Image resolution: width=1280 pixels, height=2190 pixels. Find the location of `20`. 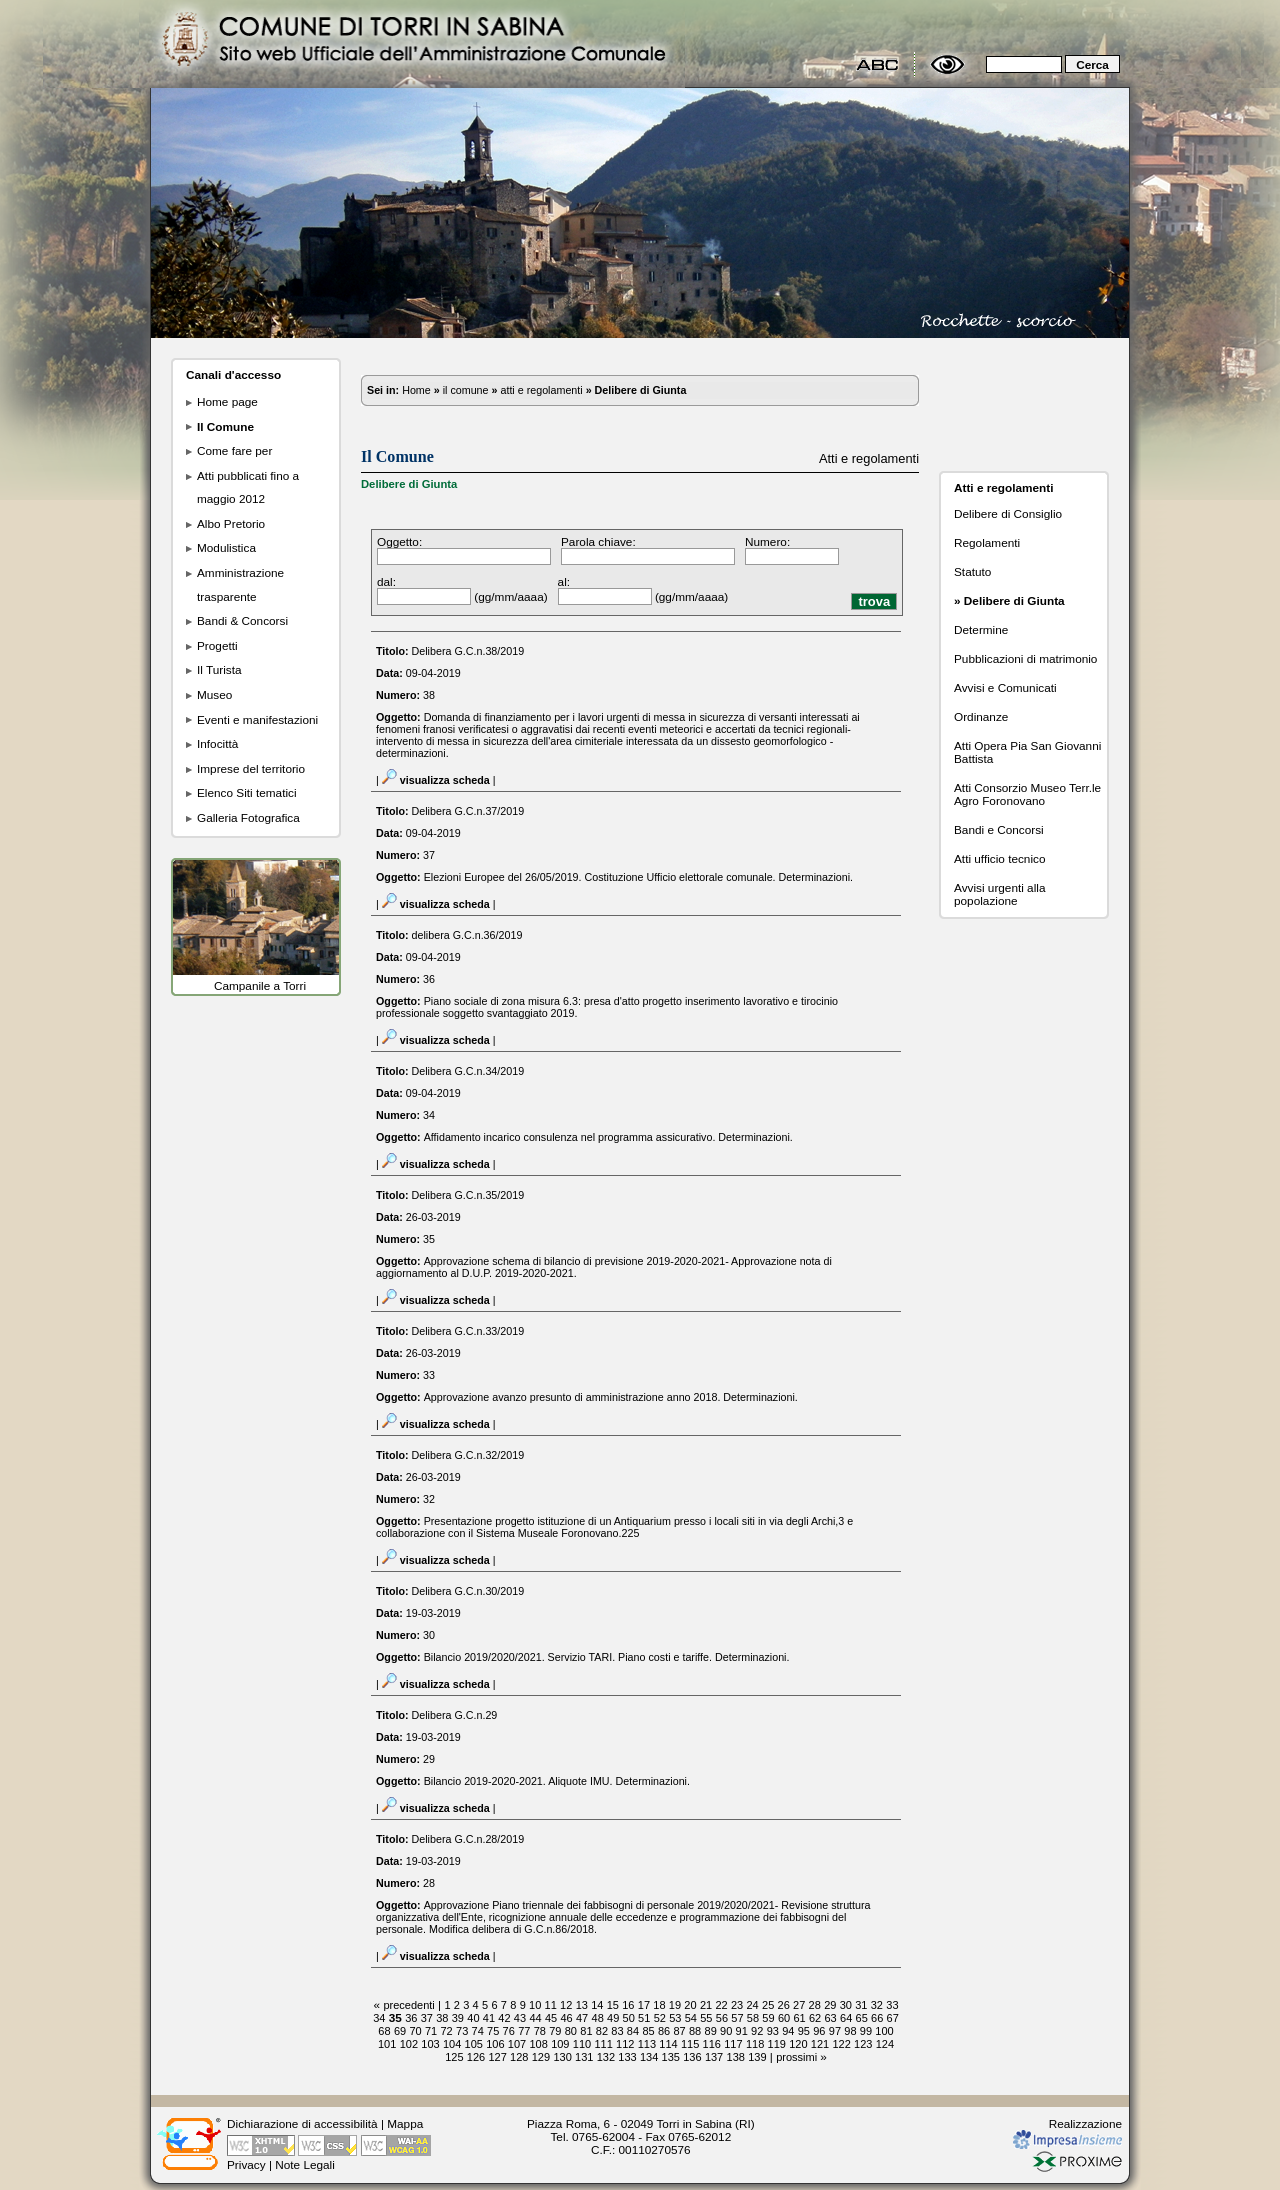

20 is located at coordinates (690, 2005).